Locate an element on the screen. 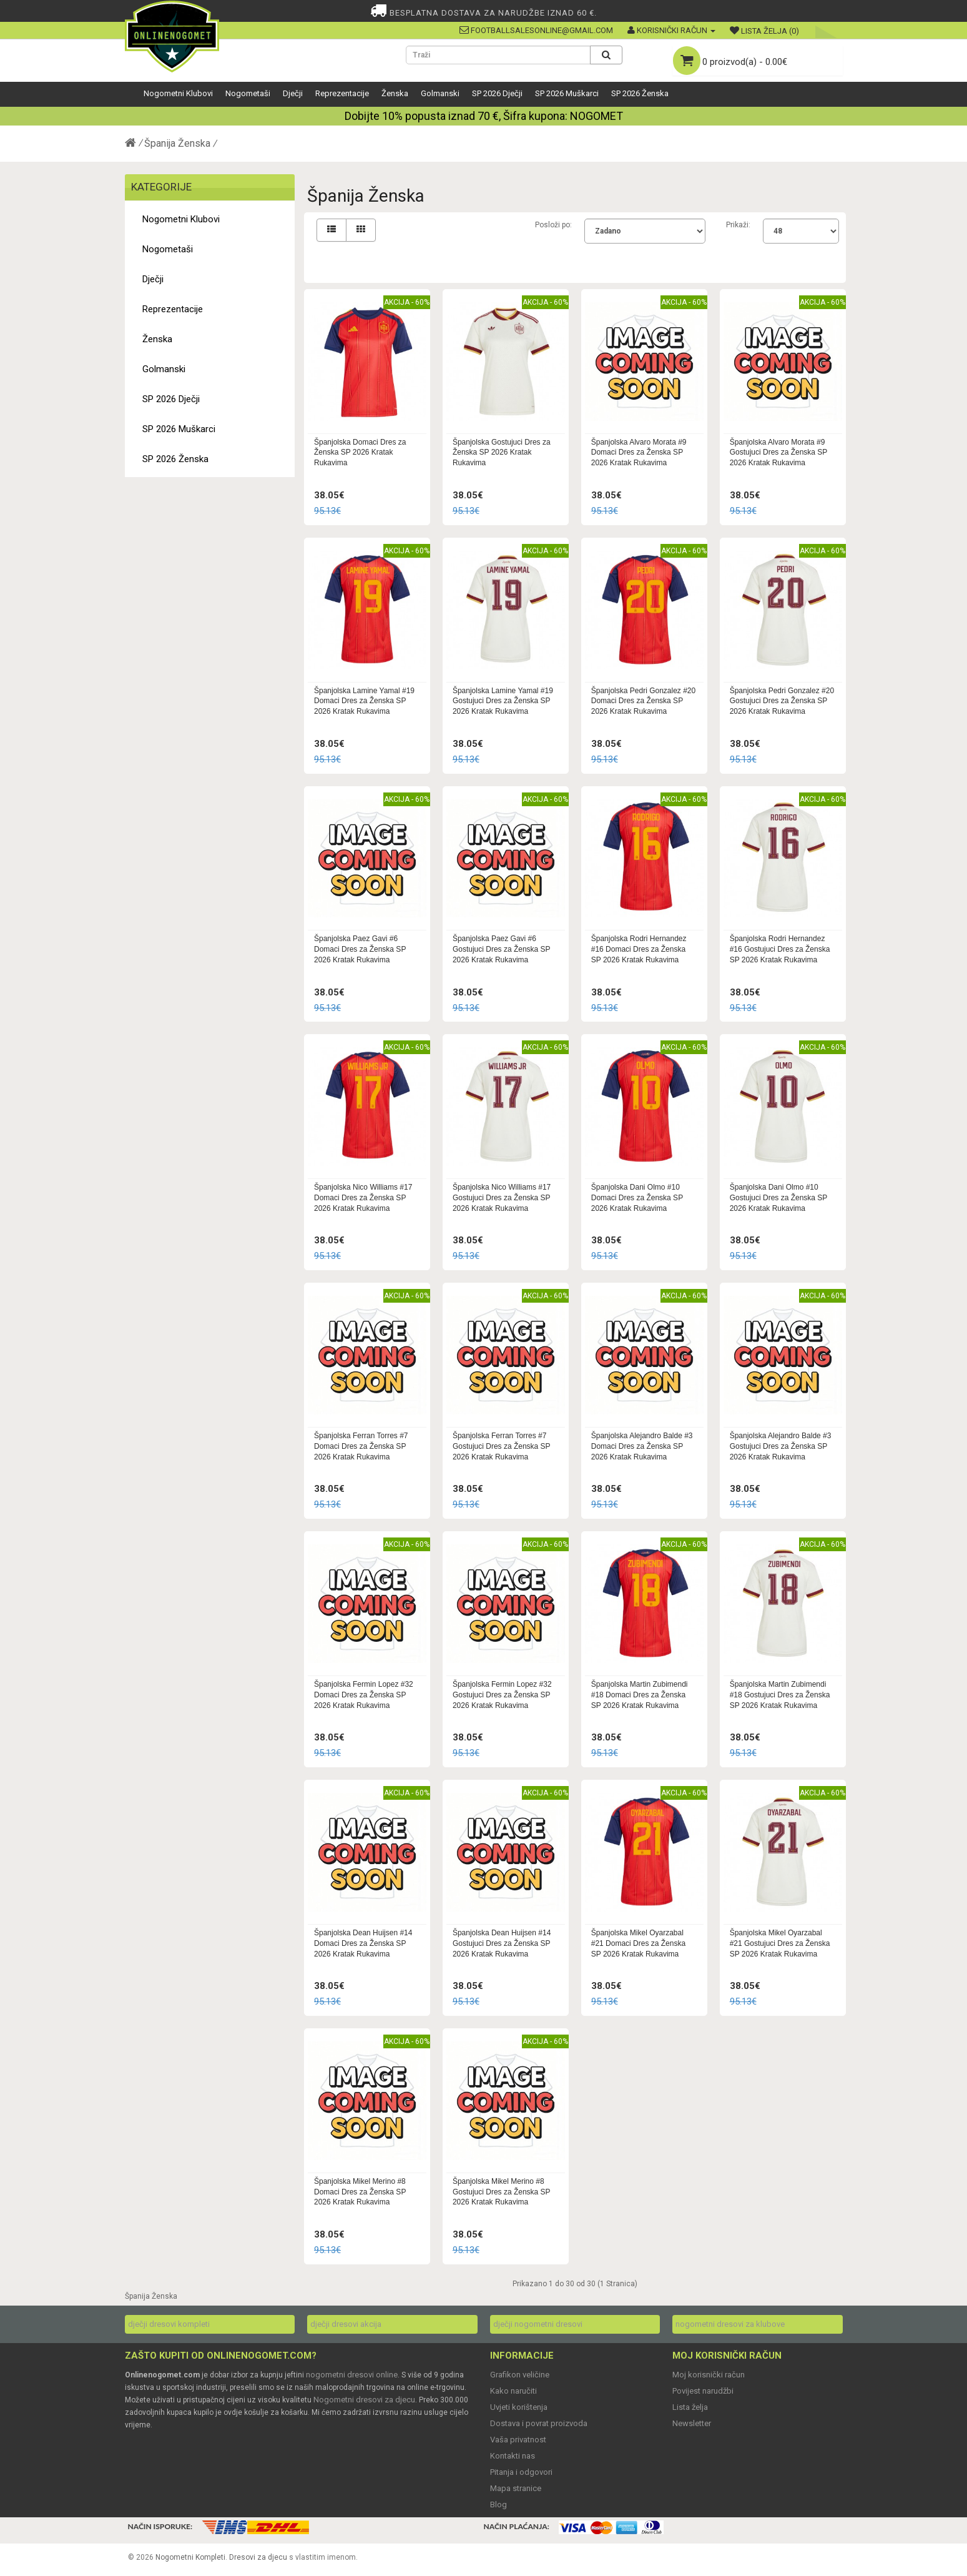  Blog is located at coordinates (498, 2504).